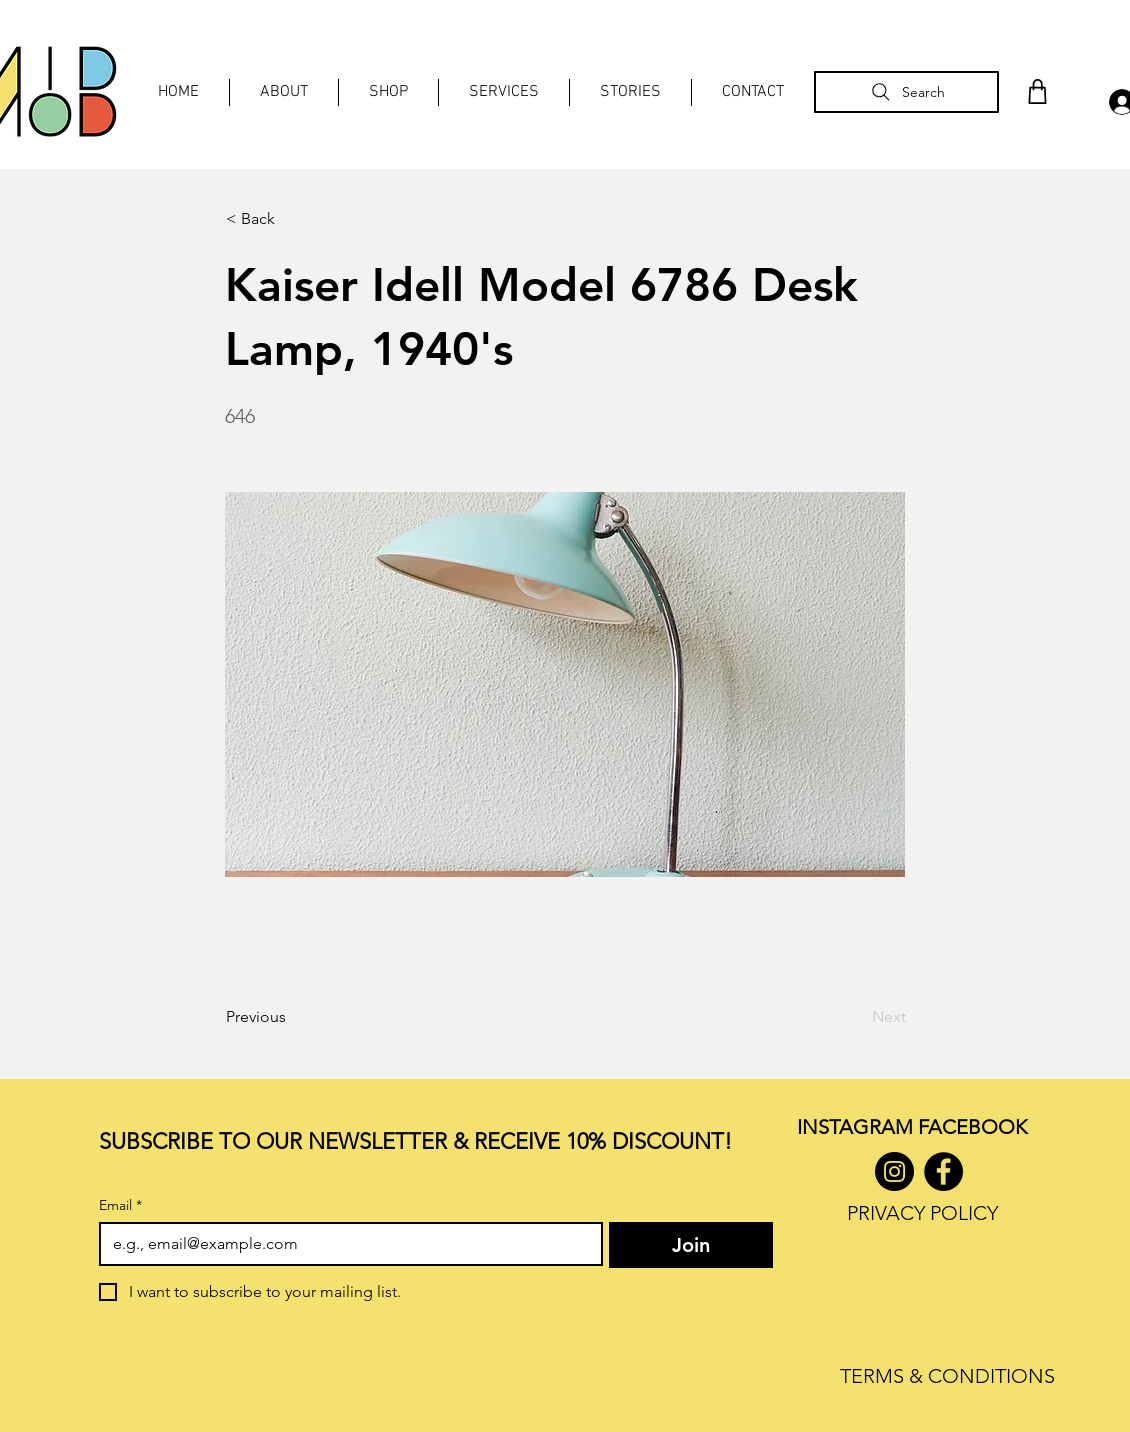 This screenshot has height=1432, width=1130. I want to click on [< Back], so click(292, 219).